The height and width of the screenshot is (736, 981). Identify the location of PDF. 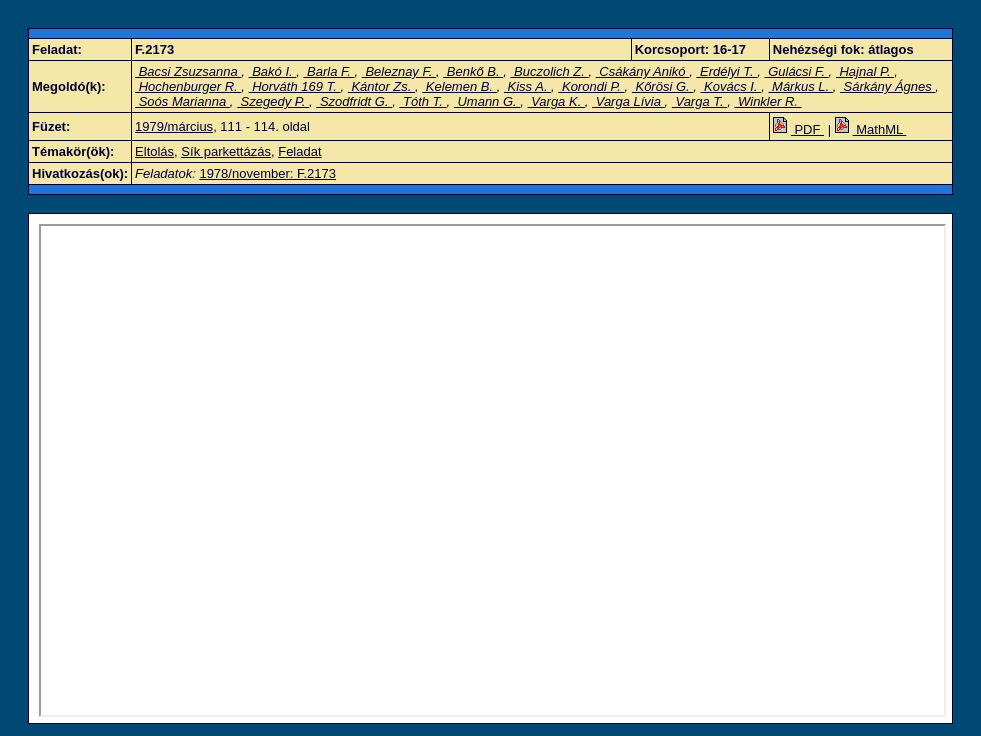
(798, 129).